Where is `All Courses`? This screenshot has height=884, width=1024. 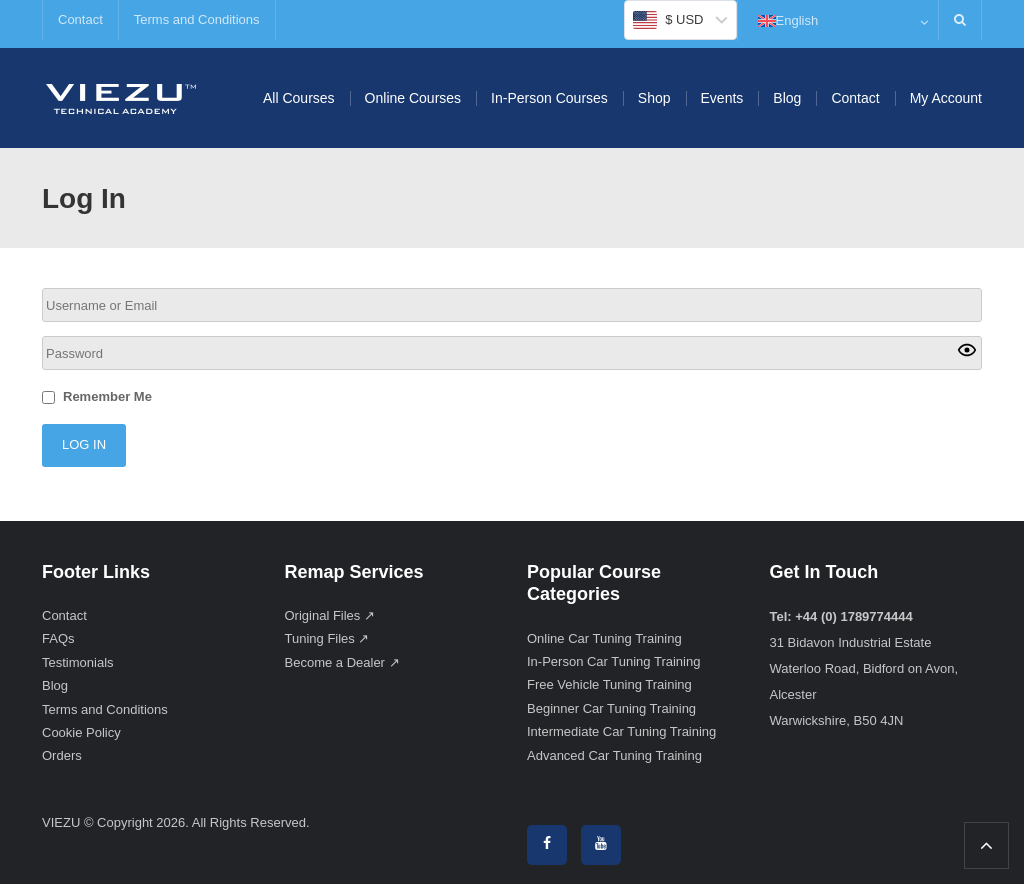 All Courses is located at coordinates (299, 98).